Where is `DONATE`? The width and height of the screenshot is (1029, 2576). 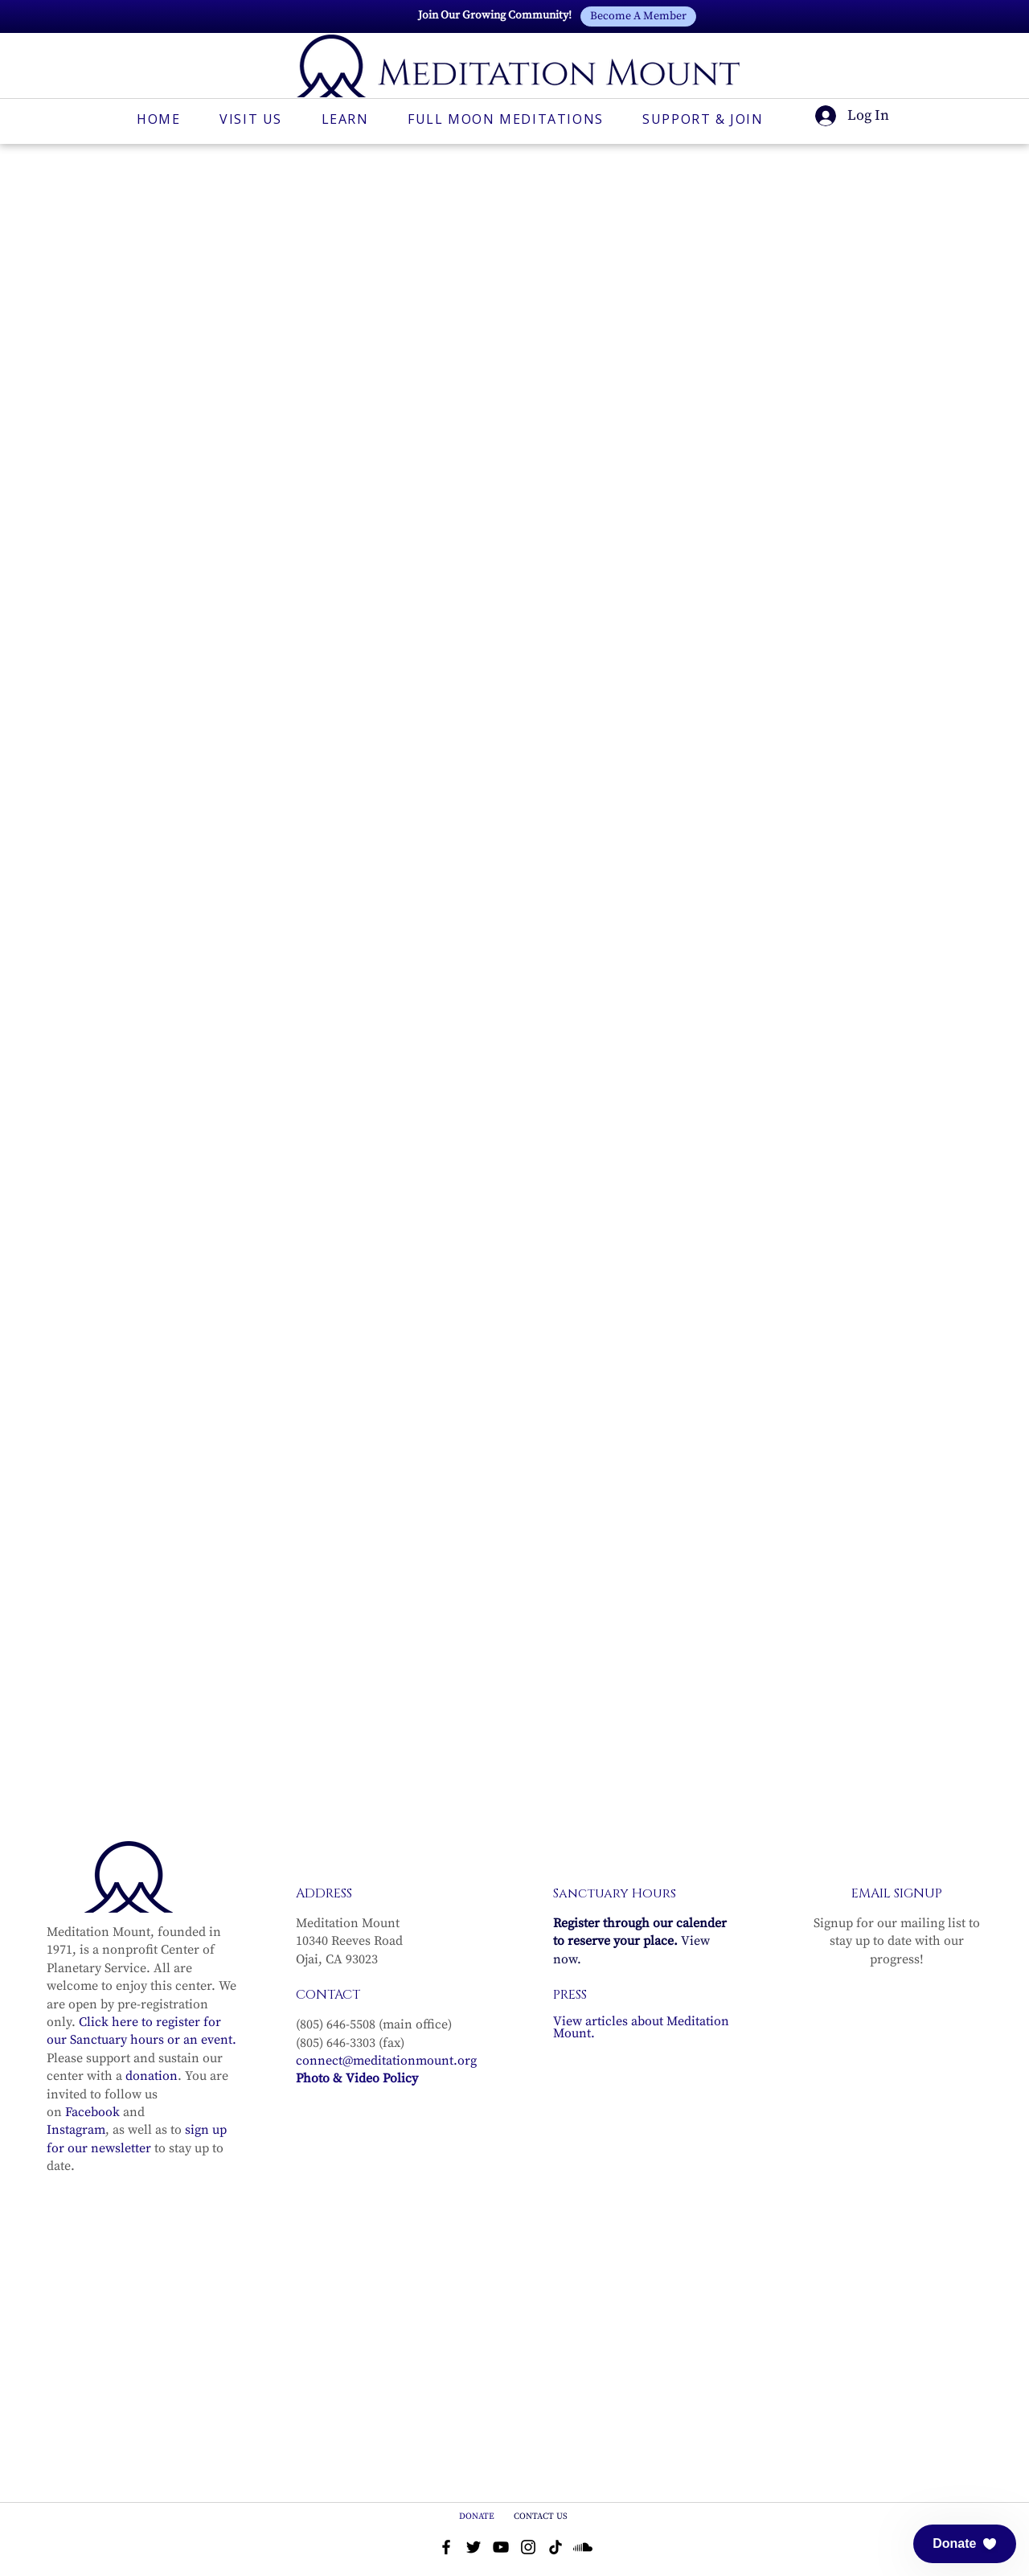 DONATE is located at coordinates (478, 2501).